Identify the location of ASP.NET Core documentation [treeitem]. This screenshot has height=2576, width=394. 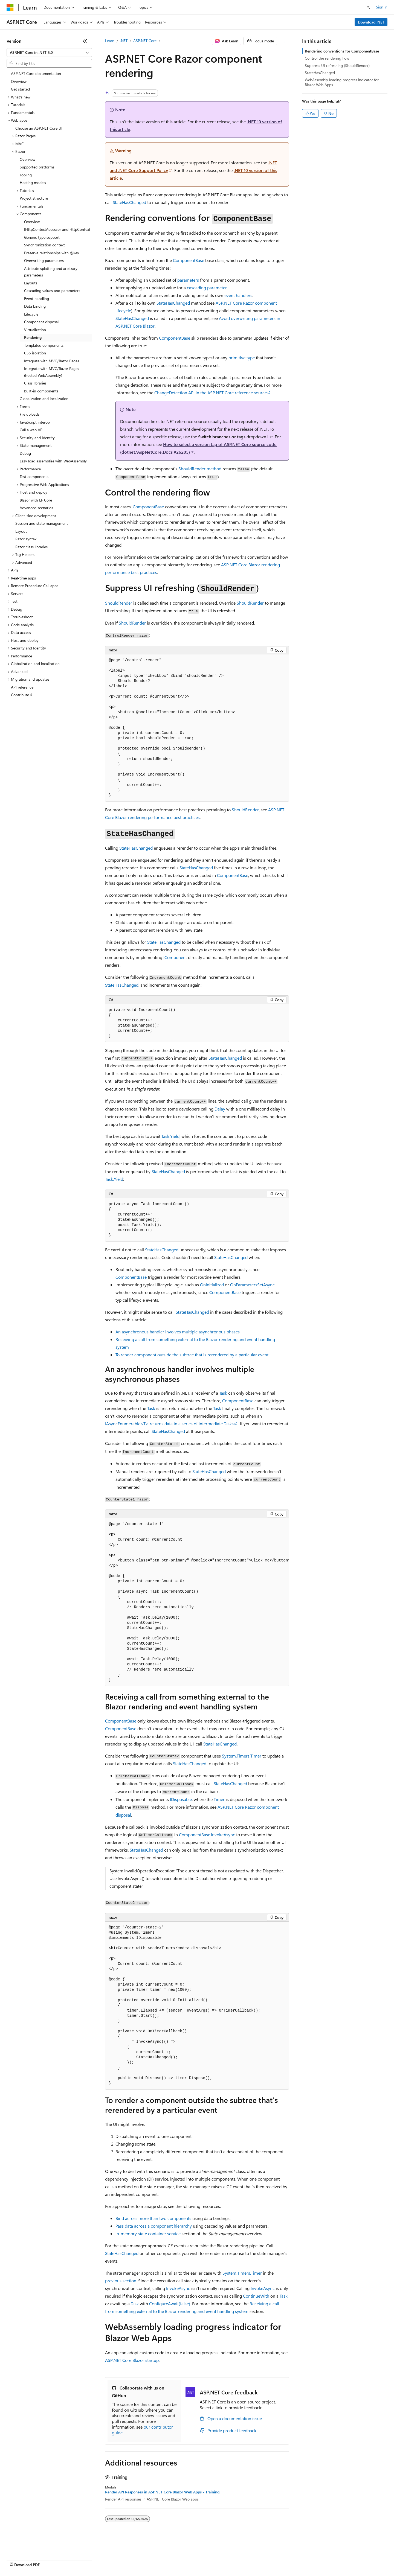
(36, 73).